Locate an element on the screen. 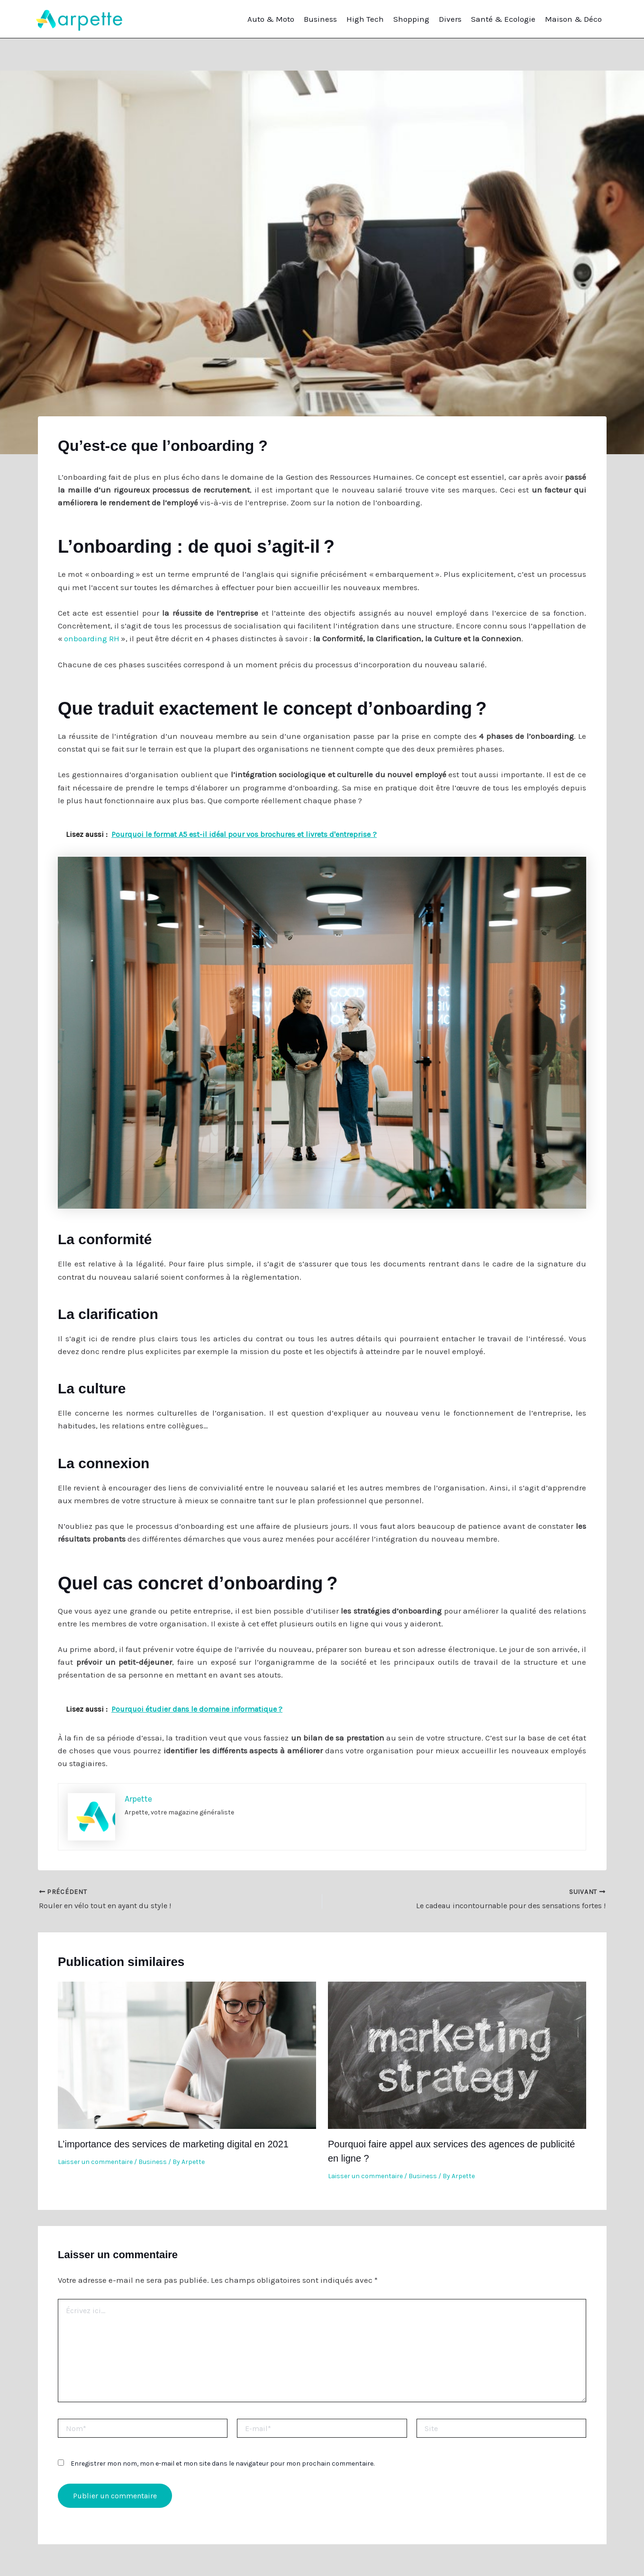 This screenshot has height=2576, width=644. Laisser un commentaire is located at coordinates (95, 2162).